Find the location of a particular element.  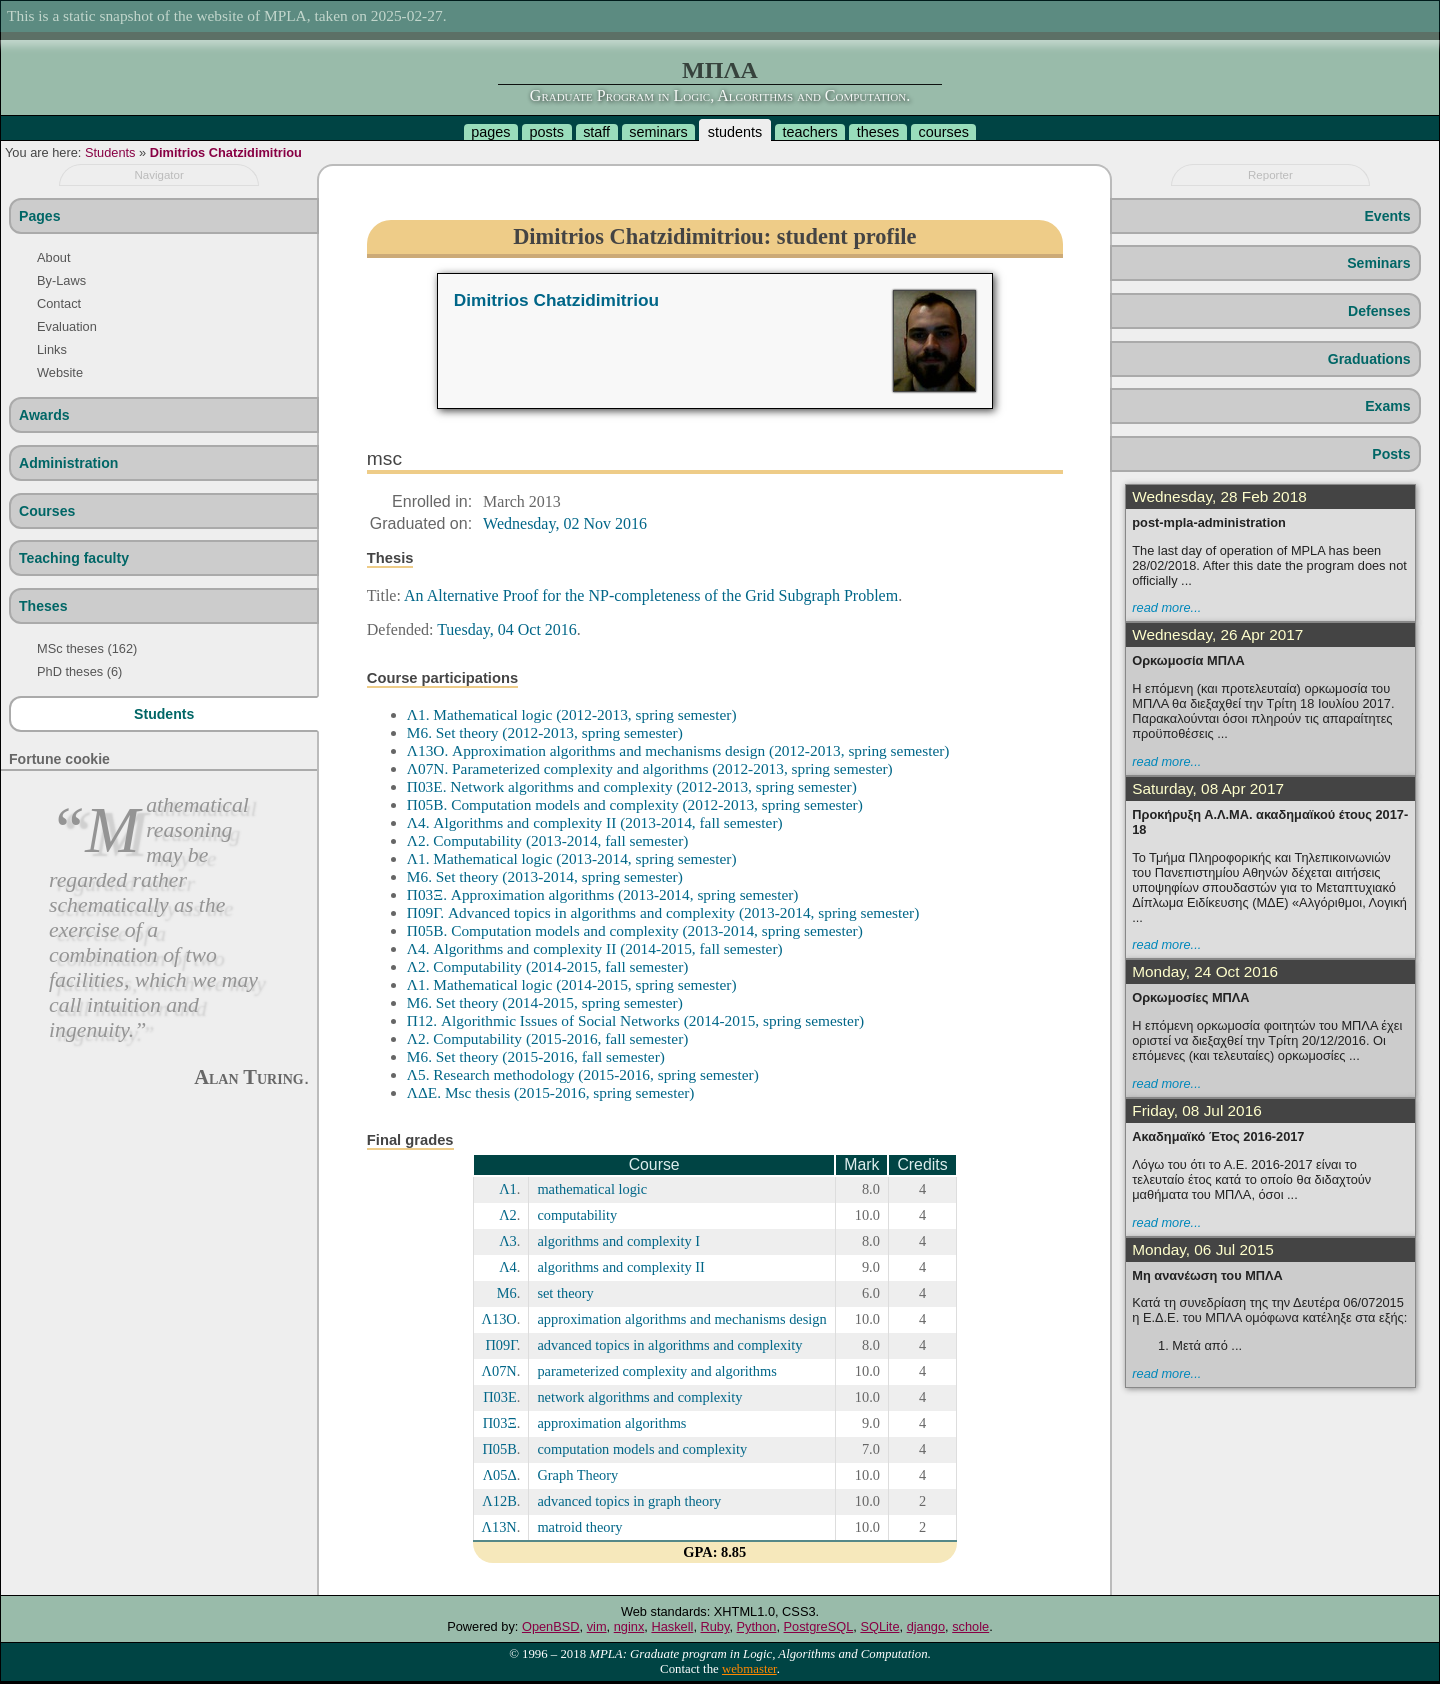

algorithms and complexity II is located at coordinates (620, 1267).